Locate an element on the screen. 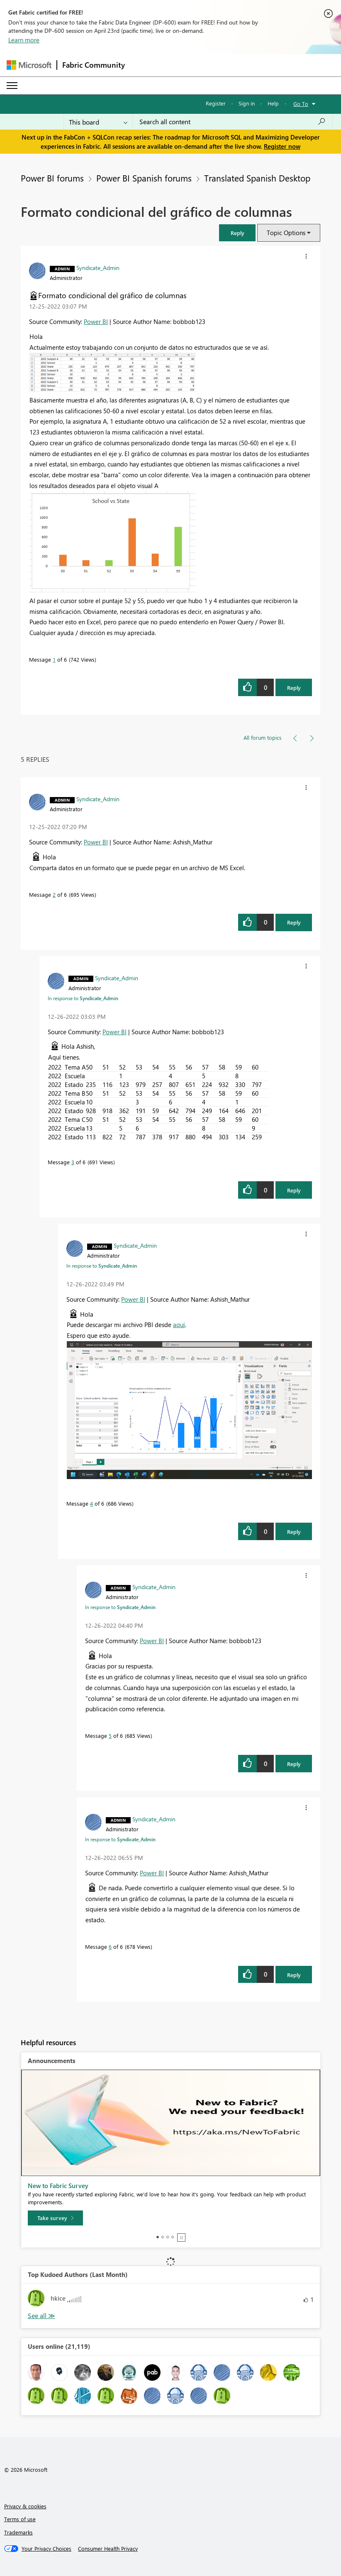 The width and height of the screenshot is (341, 2576). Register now is located at coordinates (282, 146).